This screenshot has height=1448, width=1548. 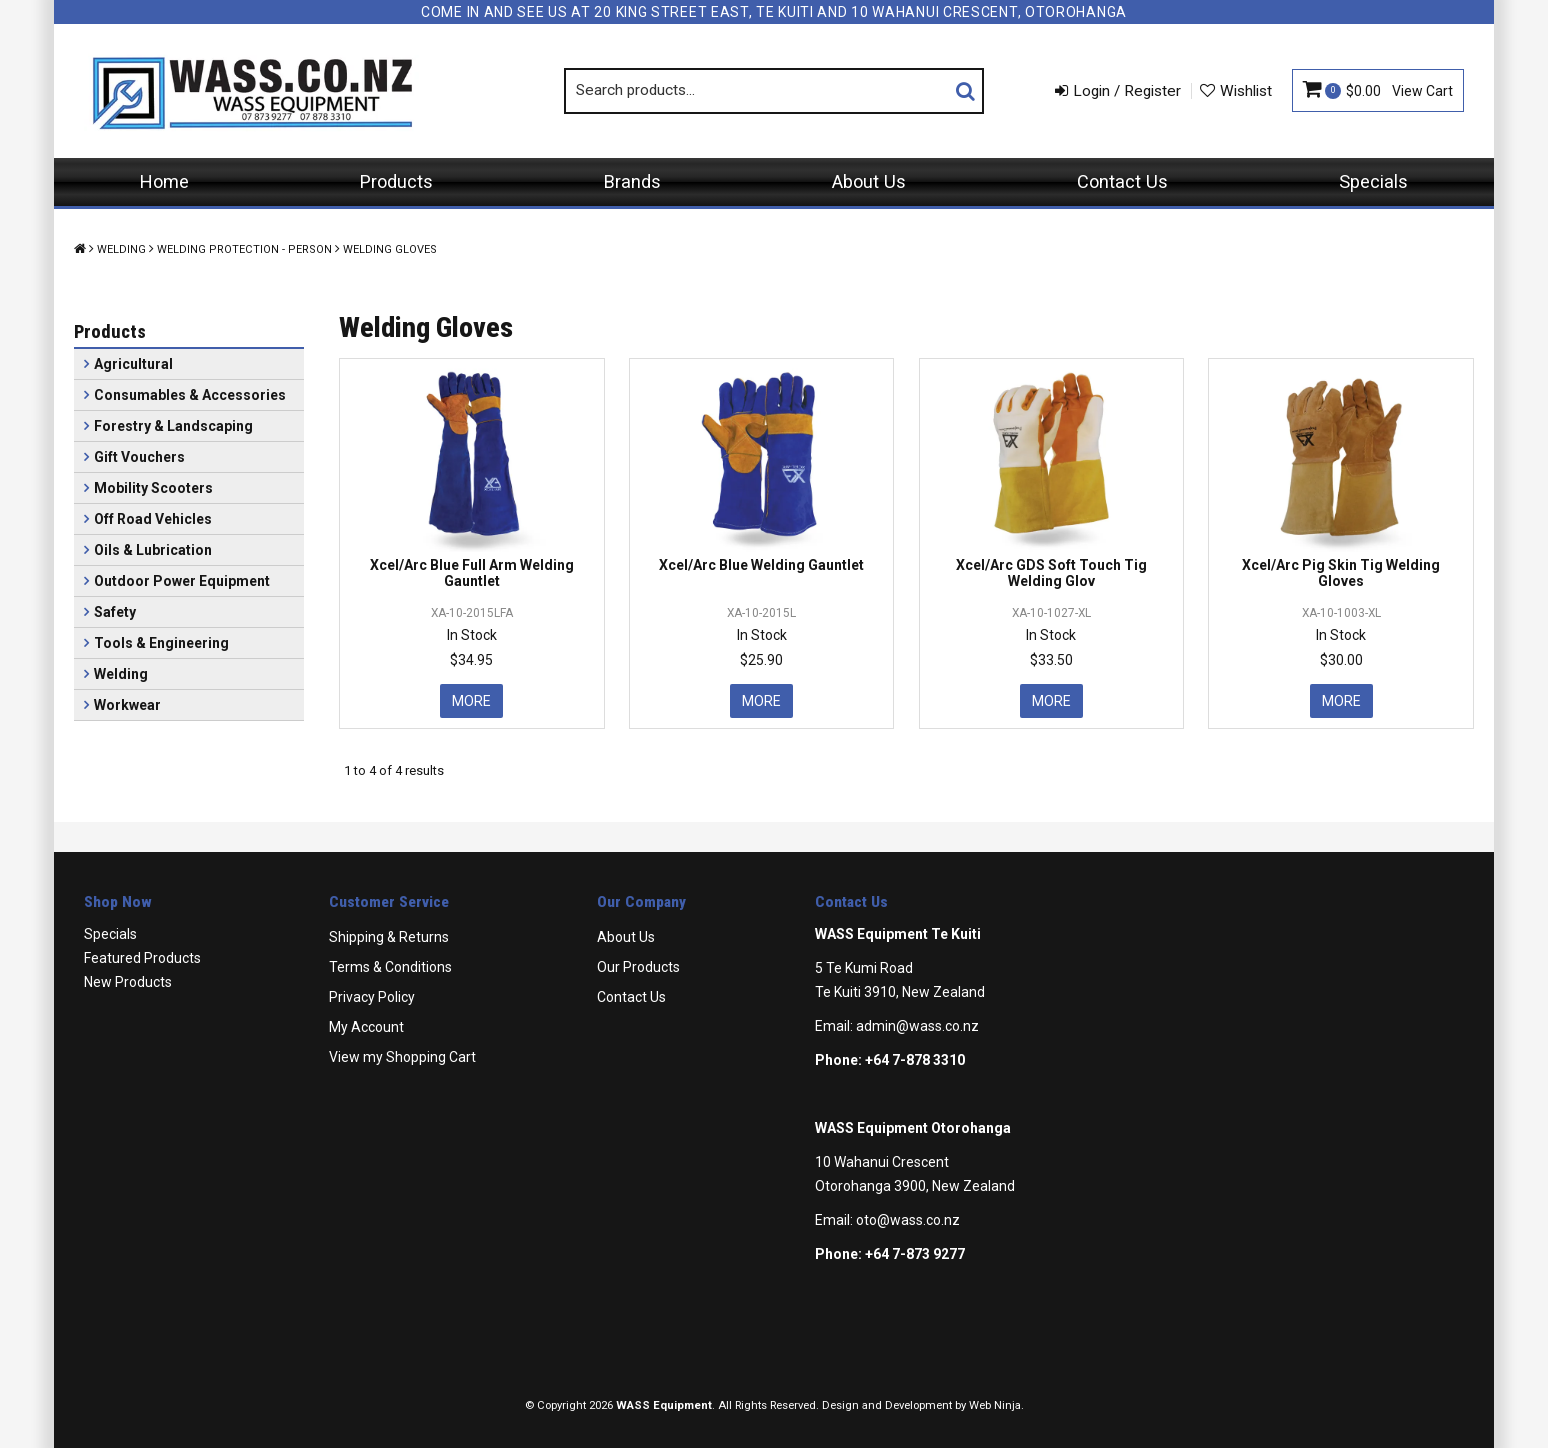 I want to click on Tools & Engineering, so click(x=161, y=643).